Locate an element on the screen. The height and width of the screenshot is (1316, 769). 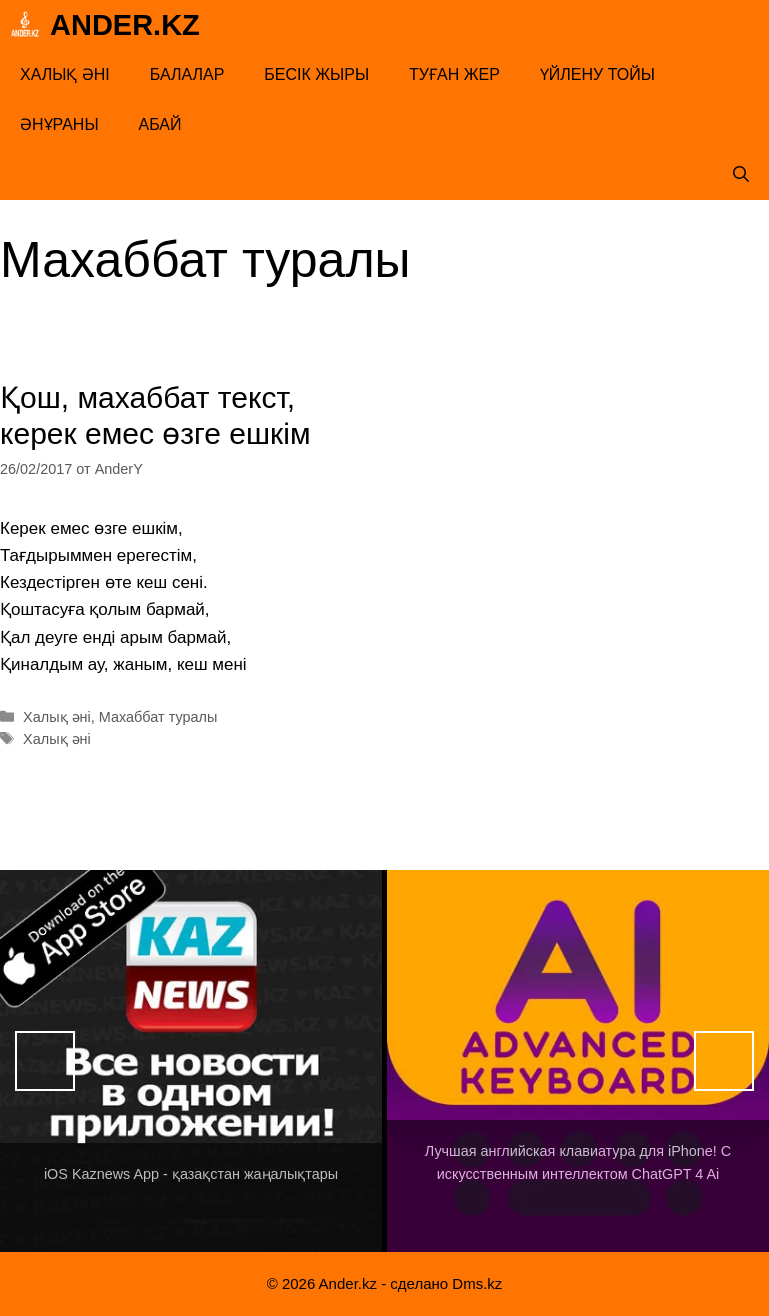
Dms.kz is located at coordinates (477, 1283).